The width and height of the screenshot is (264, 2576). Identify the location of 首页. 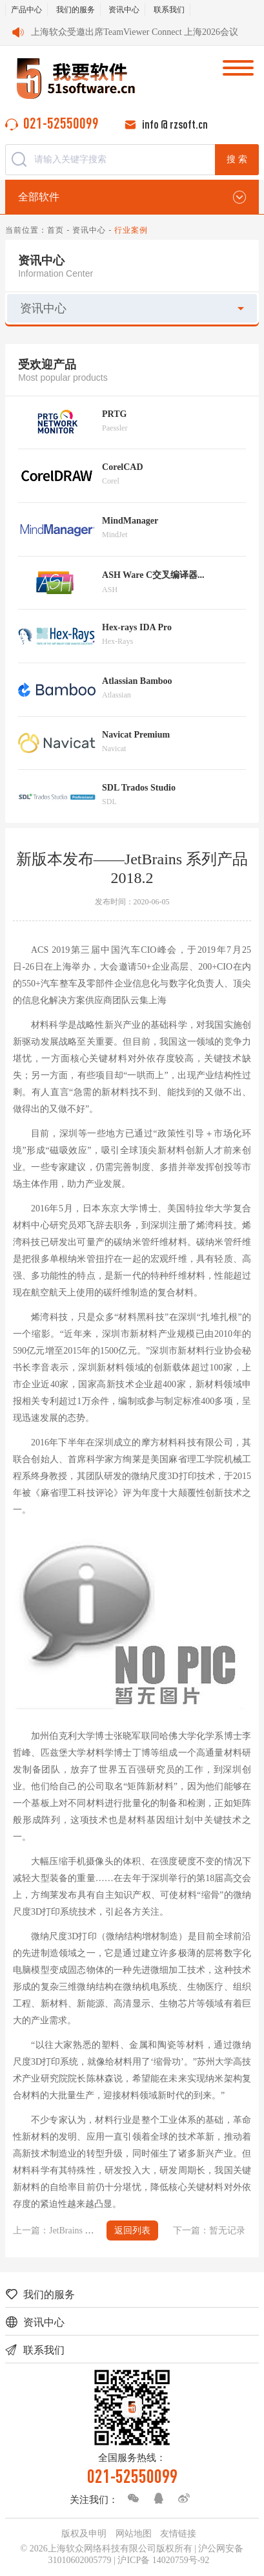
(55, 230).